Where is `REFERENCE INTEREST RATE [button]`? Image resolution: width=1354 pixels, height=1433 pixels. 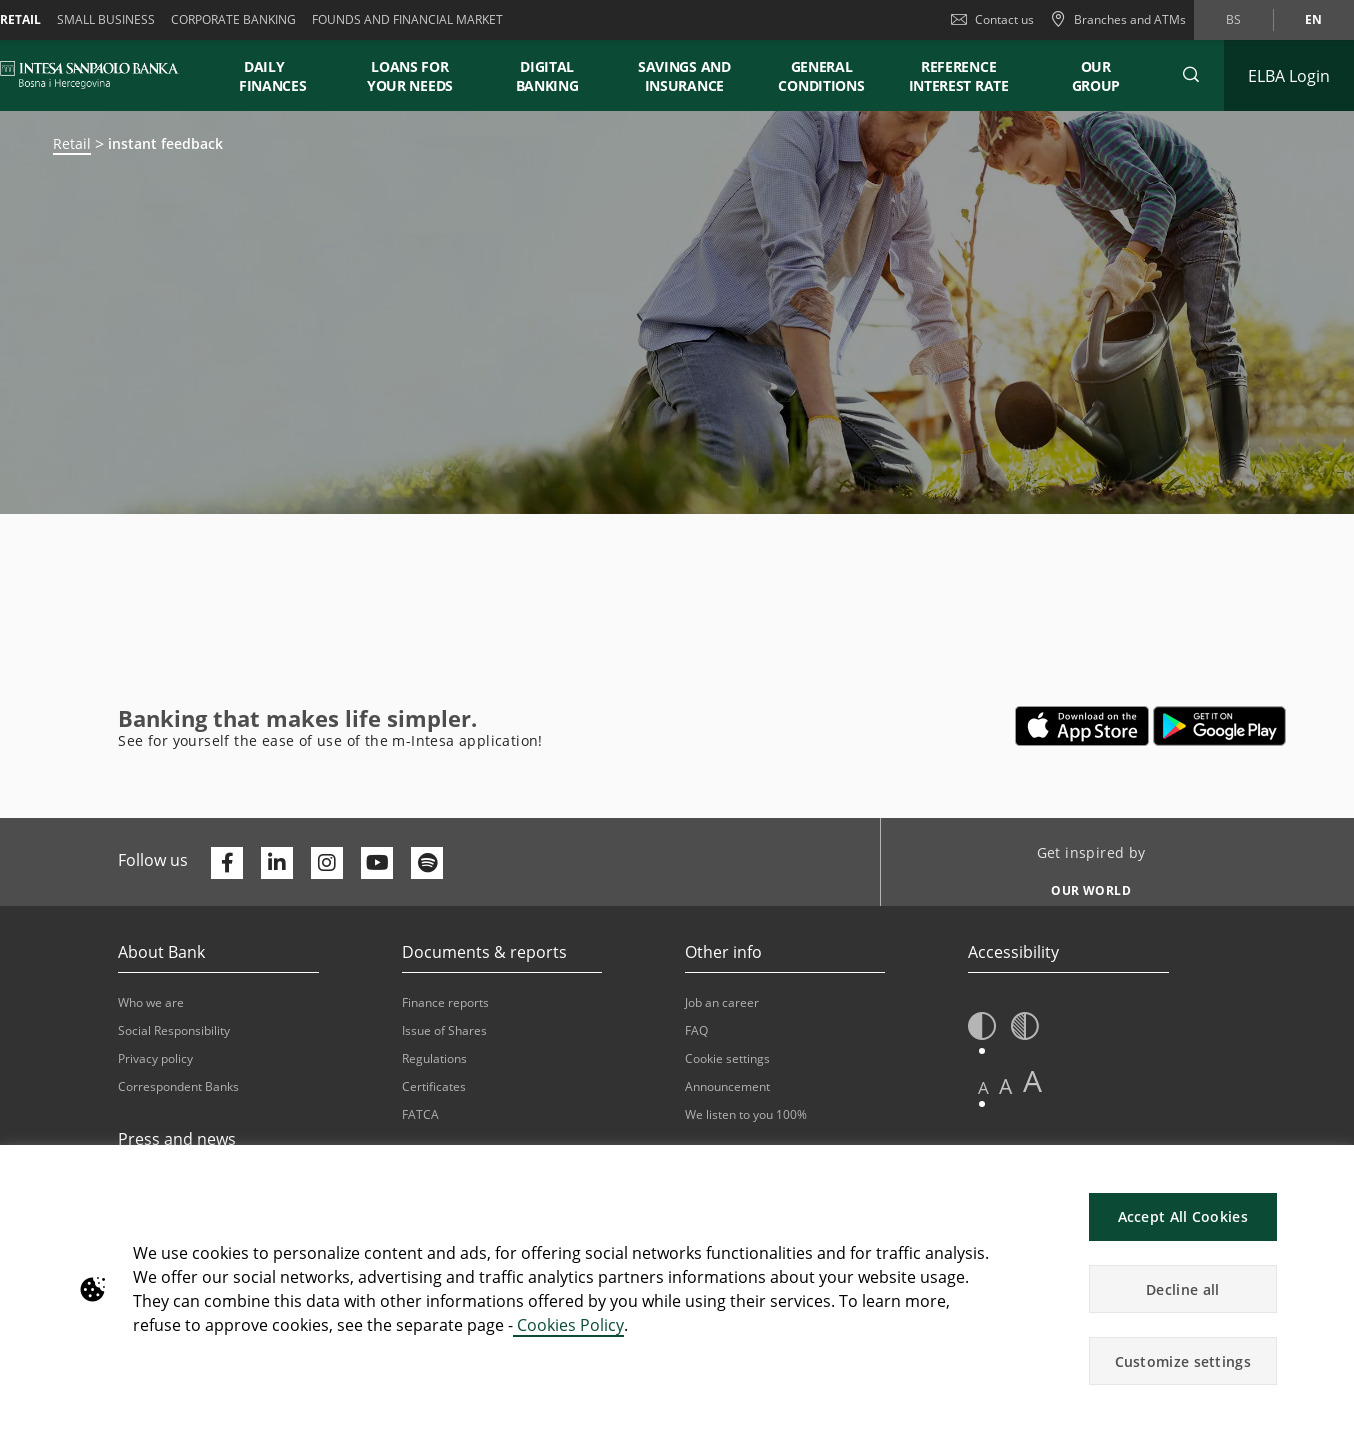
REFERENCE INTEREST RATE [button] is located at coordinates (959, 76).